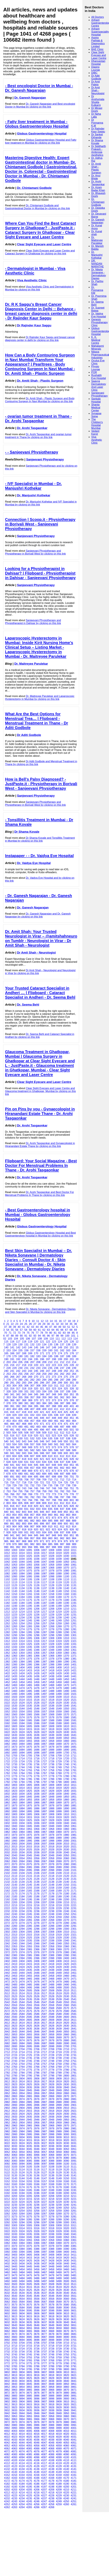  I want to click on 2088, so click(51, 1867).